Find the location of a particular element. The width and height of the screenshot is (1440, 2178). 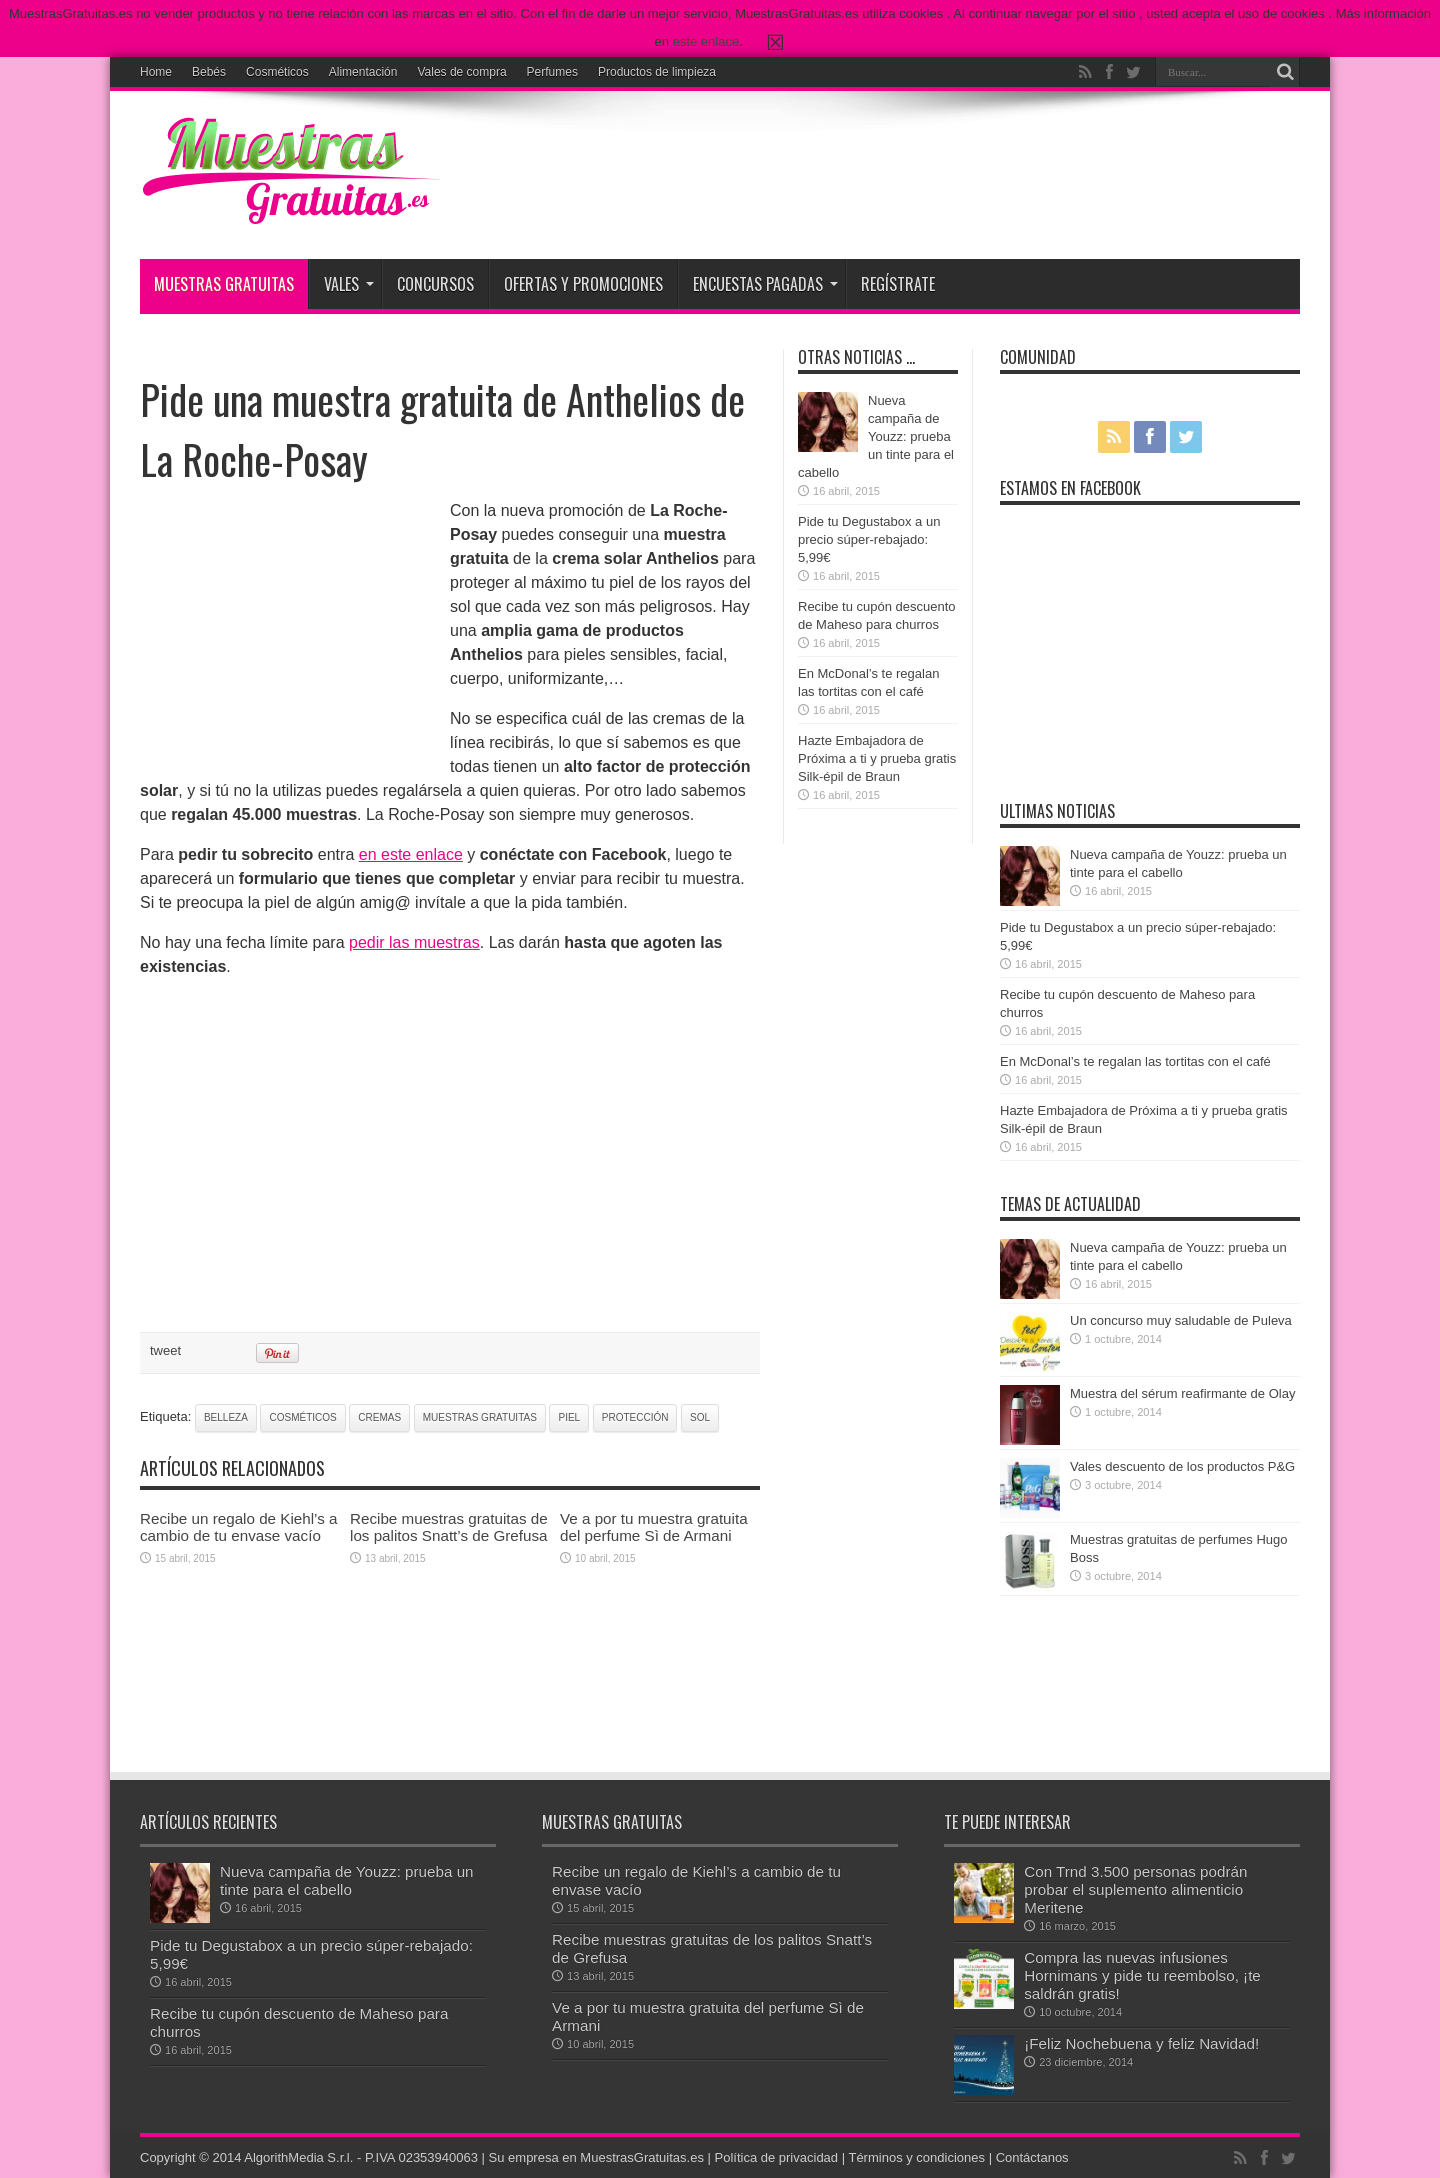

Pide tu Degustabox a un precio súper-rebajado: 5,99€ is located at coordinates (869, 539).